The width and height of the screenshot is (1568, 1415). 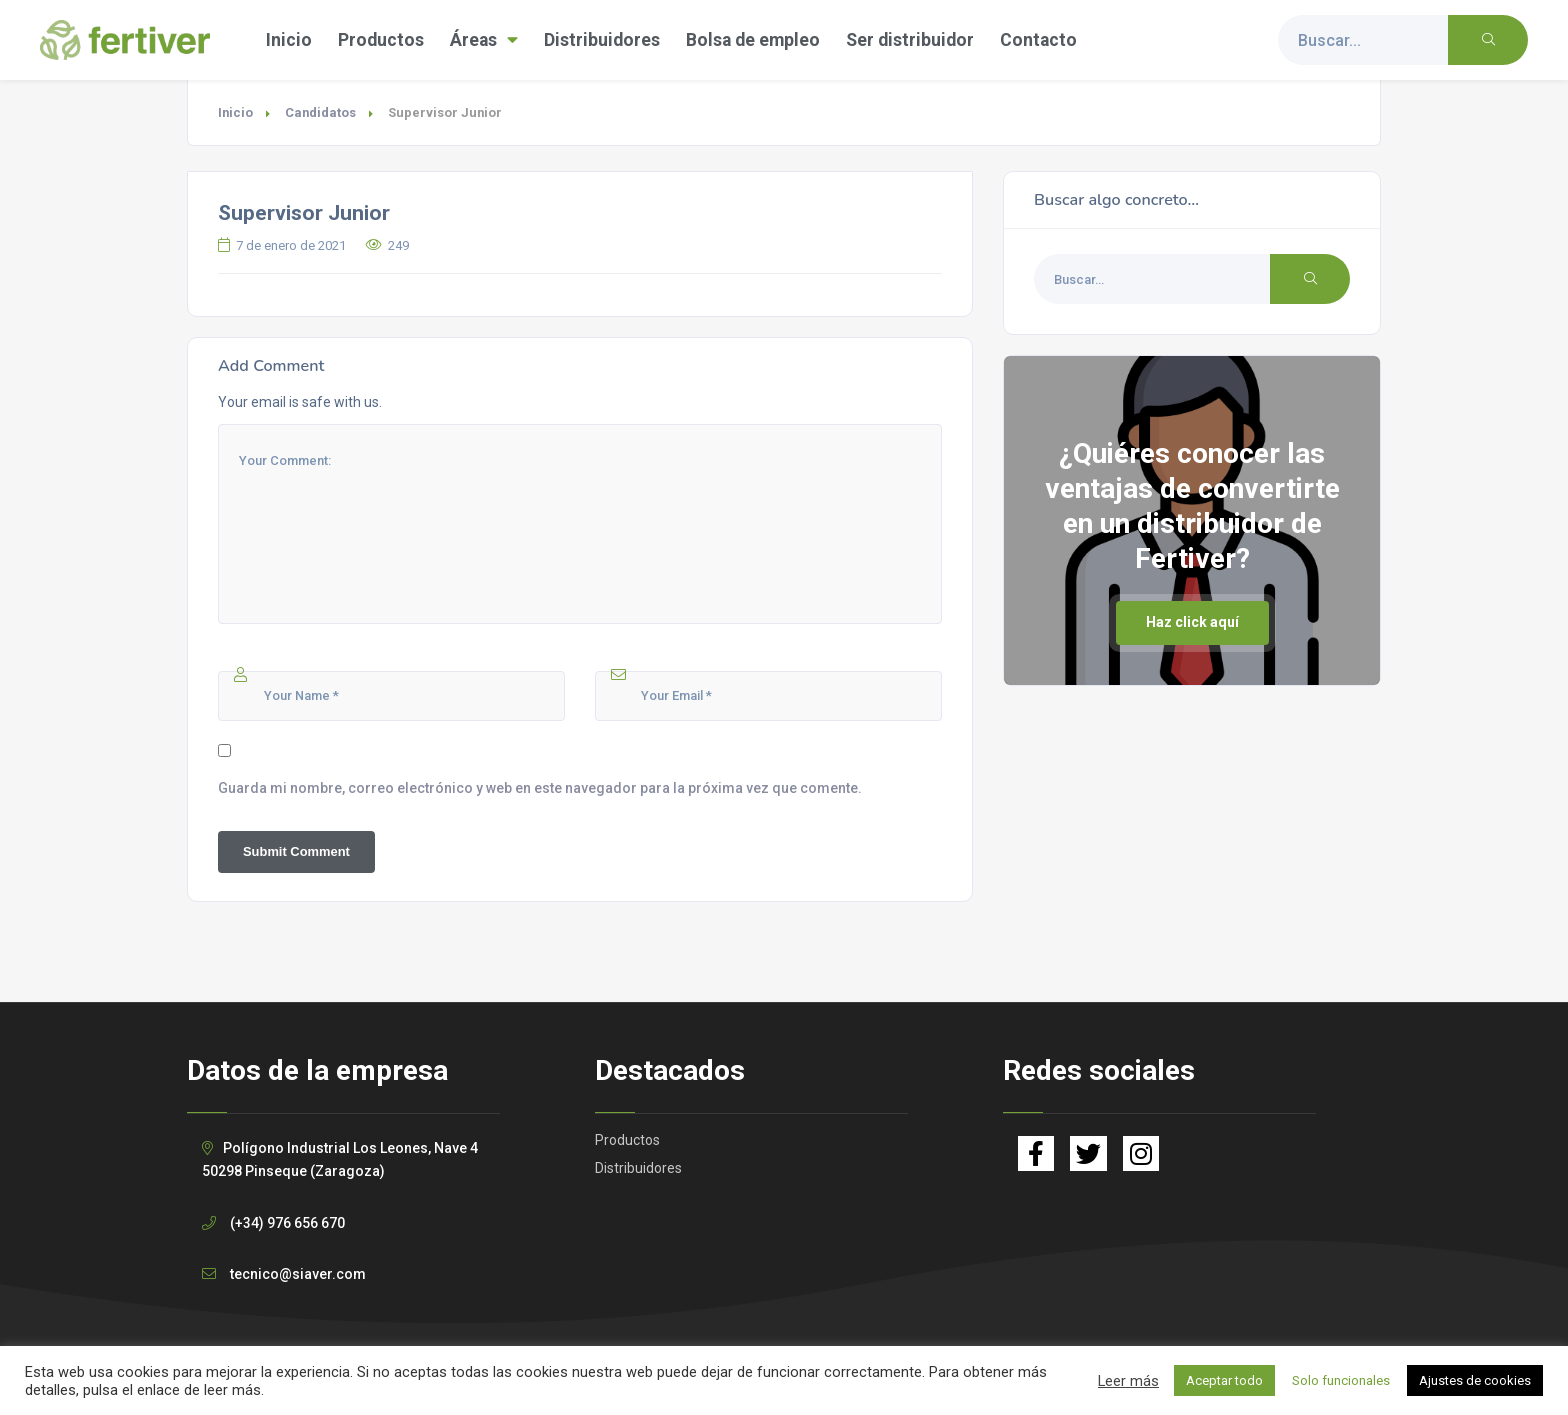 I want to click on Leer más, so click(x=1128, y=1381).